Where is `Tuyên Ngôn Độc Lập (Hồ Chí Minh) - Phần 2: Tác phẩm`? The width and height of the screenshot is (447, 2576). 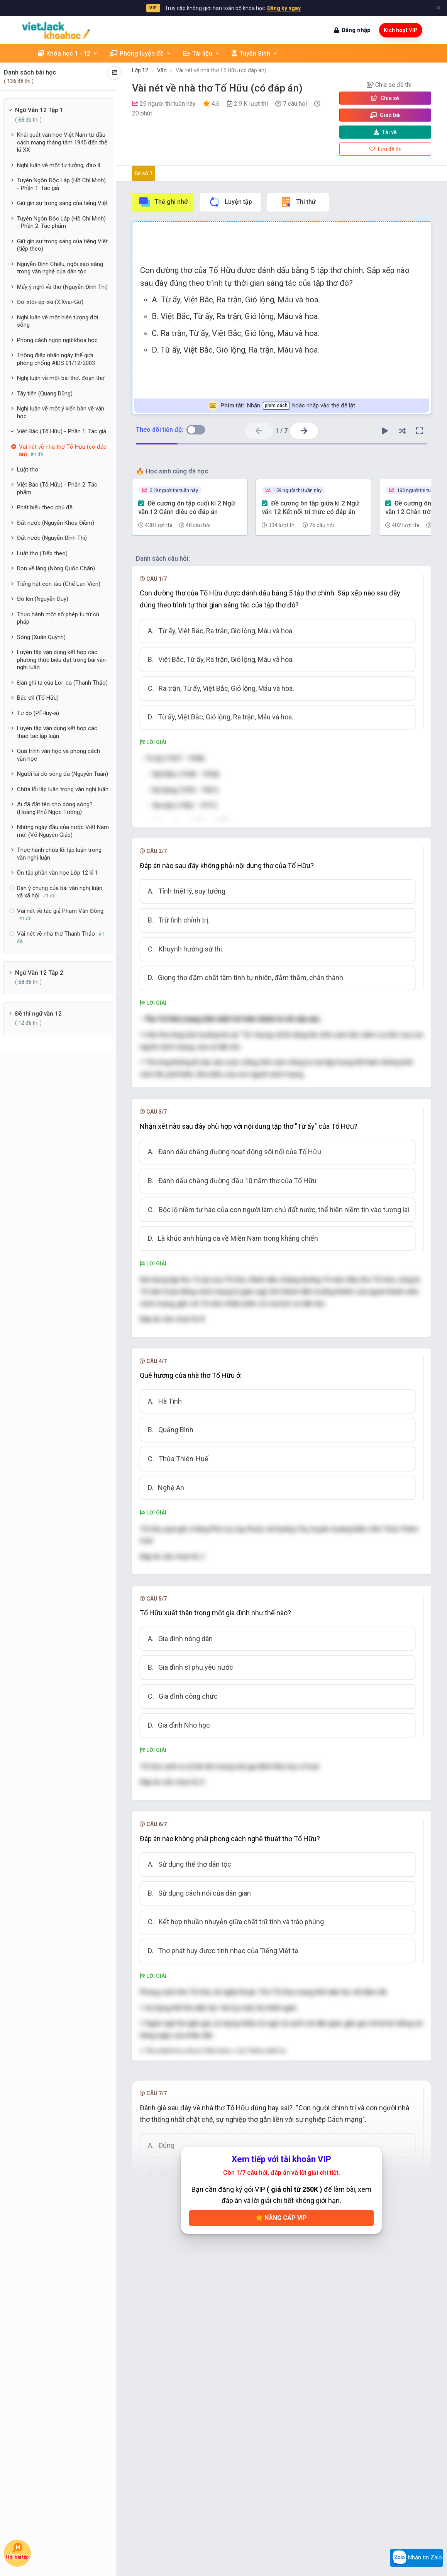
Tuyên Ngôn Độc Lập (Hồ Chí Minh) - Phần 2: Tác phẩm is located at coordinates (61, 222).